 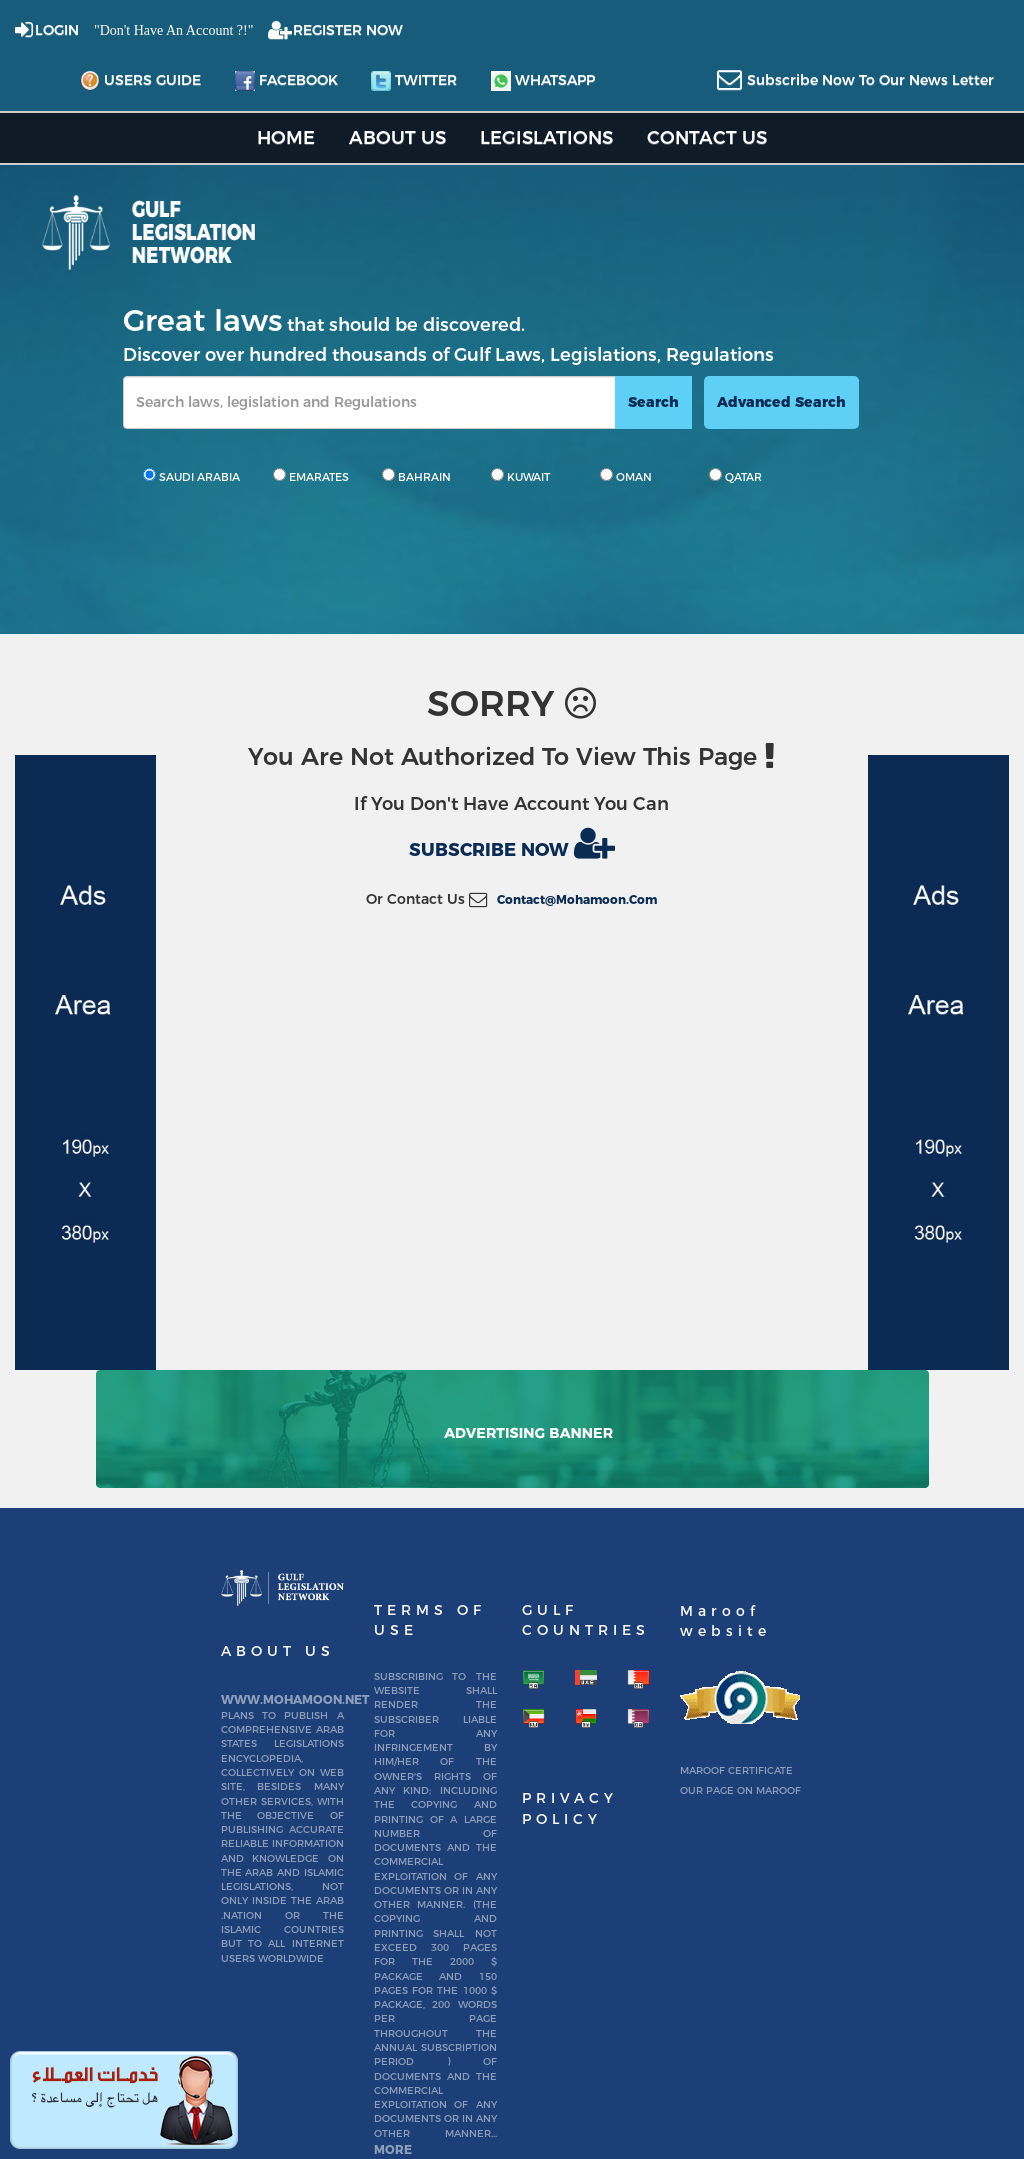 What do you see at coordinates (140, 81) in the screenshot?
I see `Users Guide` at bounding box center [140, 81].